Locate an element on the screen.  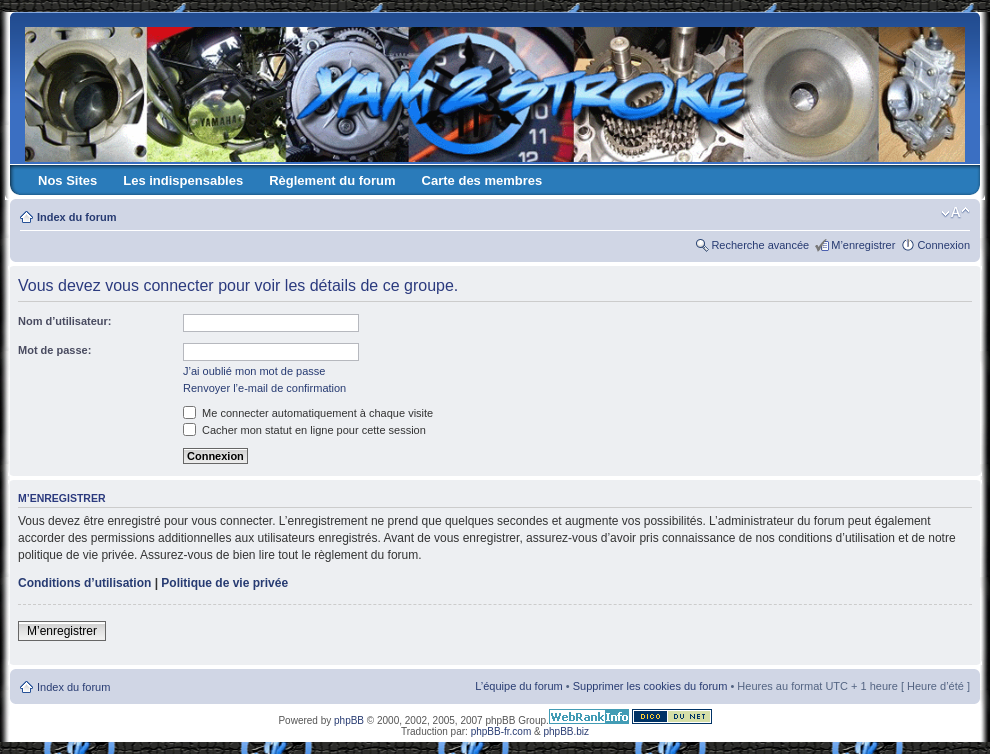
Index du forum is located at coordinates (76, 217).